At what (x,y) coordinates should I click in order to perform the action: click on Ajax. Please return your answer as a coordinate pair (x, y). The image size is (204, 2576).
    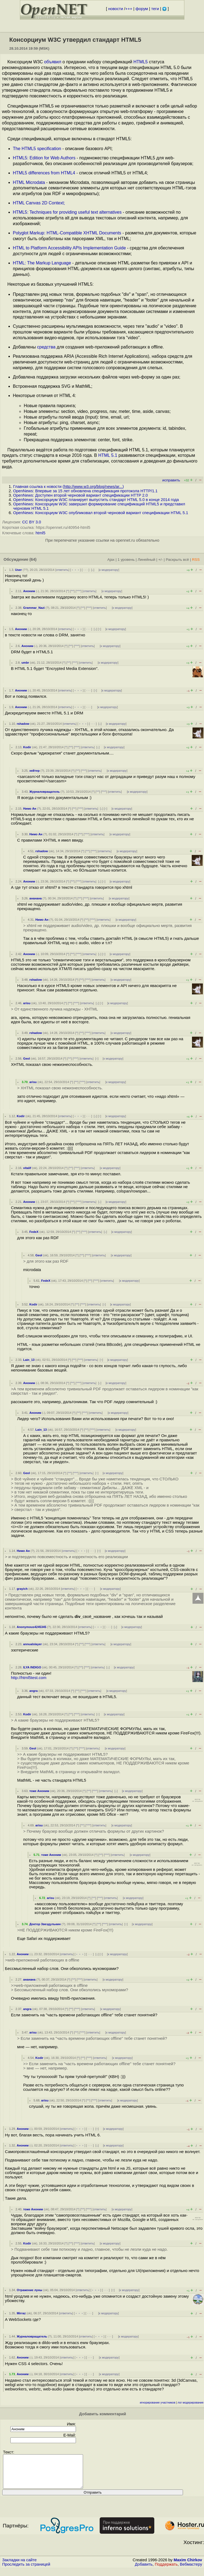
    Looking at the image, I should click on (111, 559).